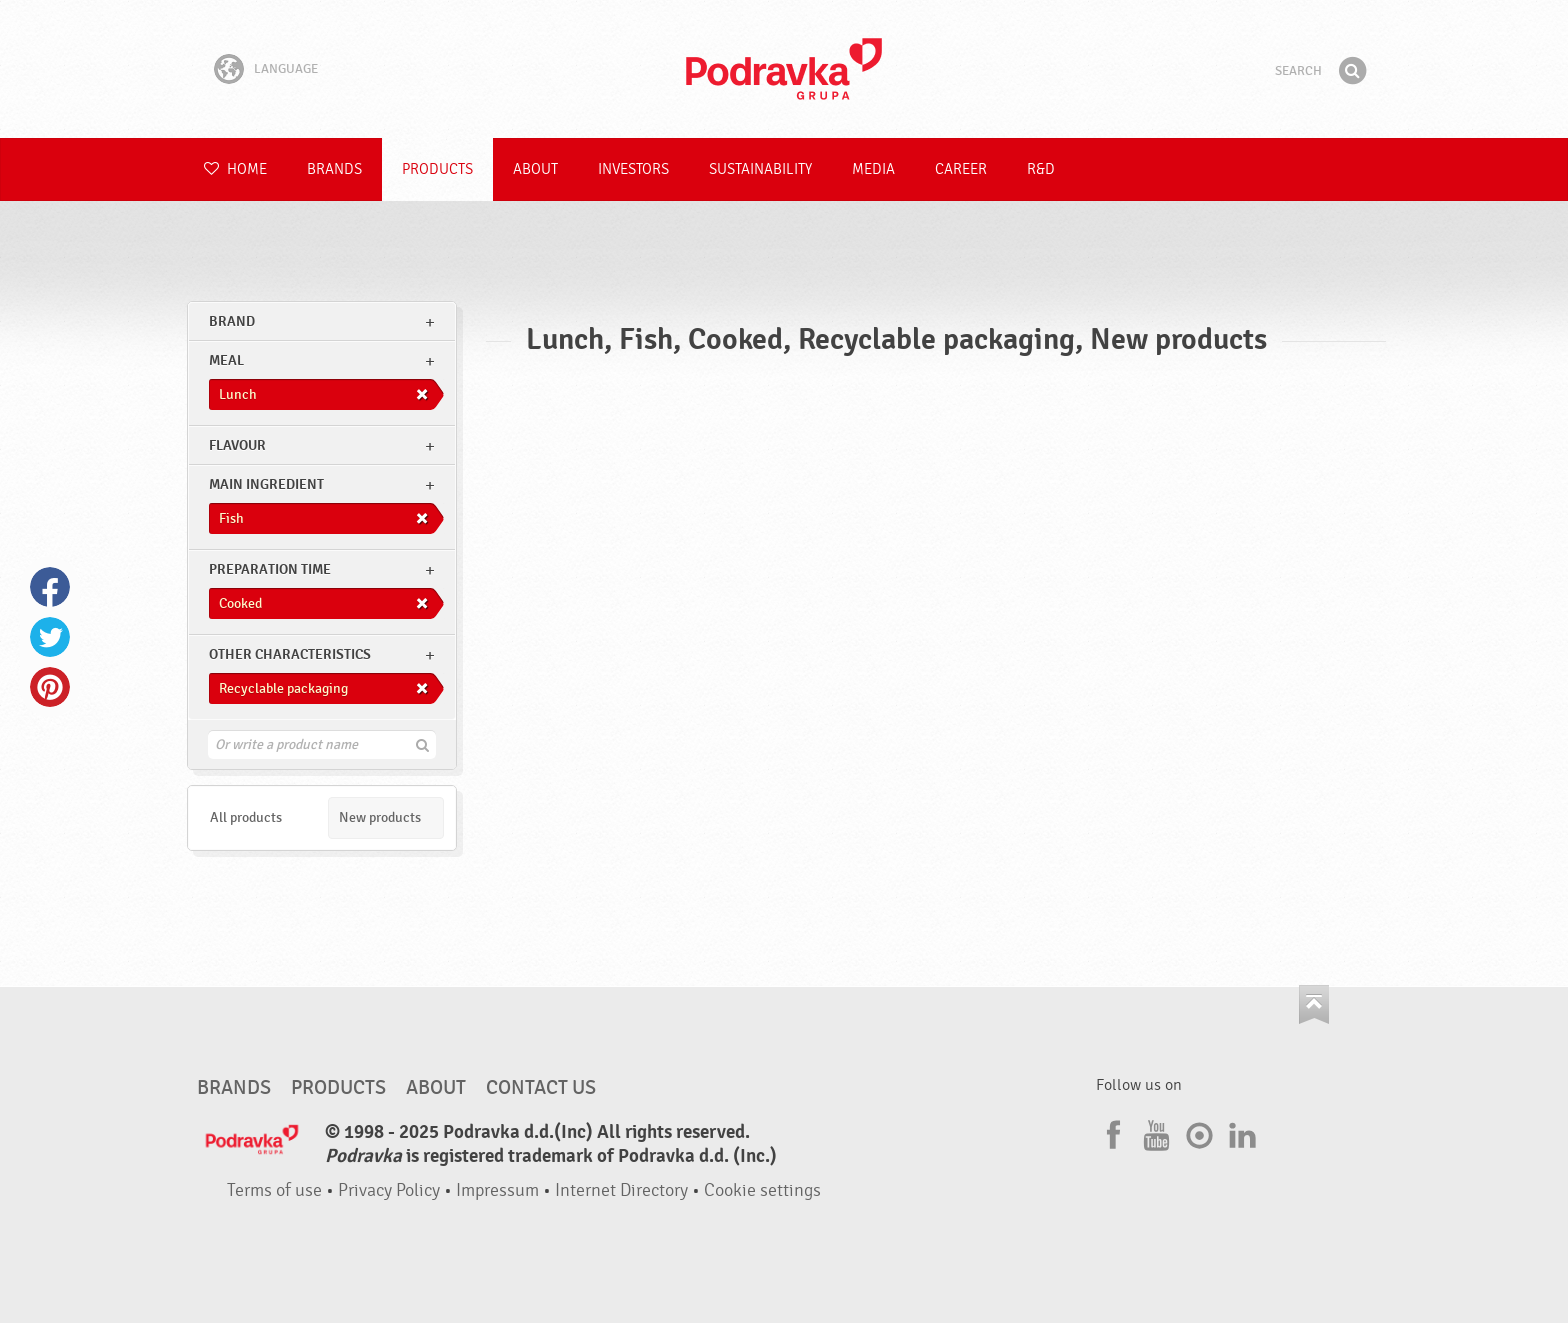 The height and width of the screenshot is (1323, 1568). Describe the element at coordinates (437, 169) in the screenshot. I see `Products` at that location.